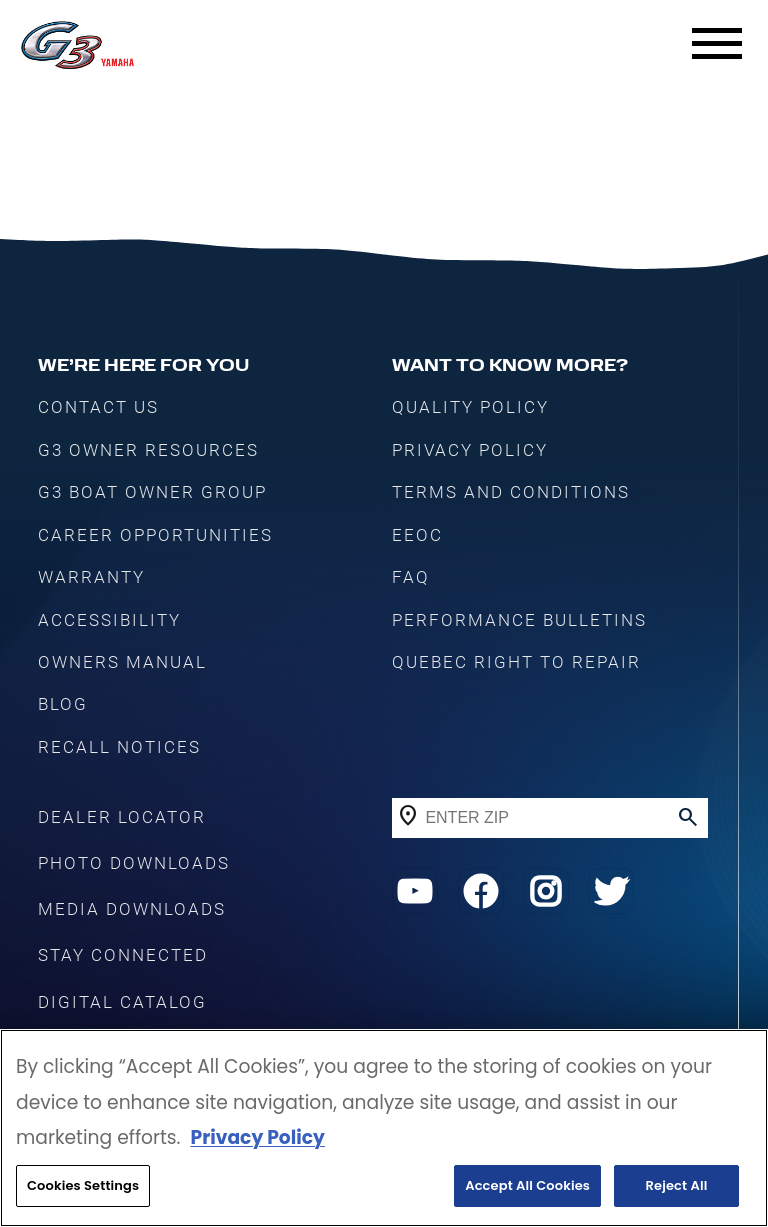 The width and height of the screenshot is (768, 1227). I want to click on Accept All Cookies, so click(527, 1185).